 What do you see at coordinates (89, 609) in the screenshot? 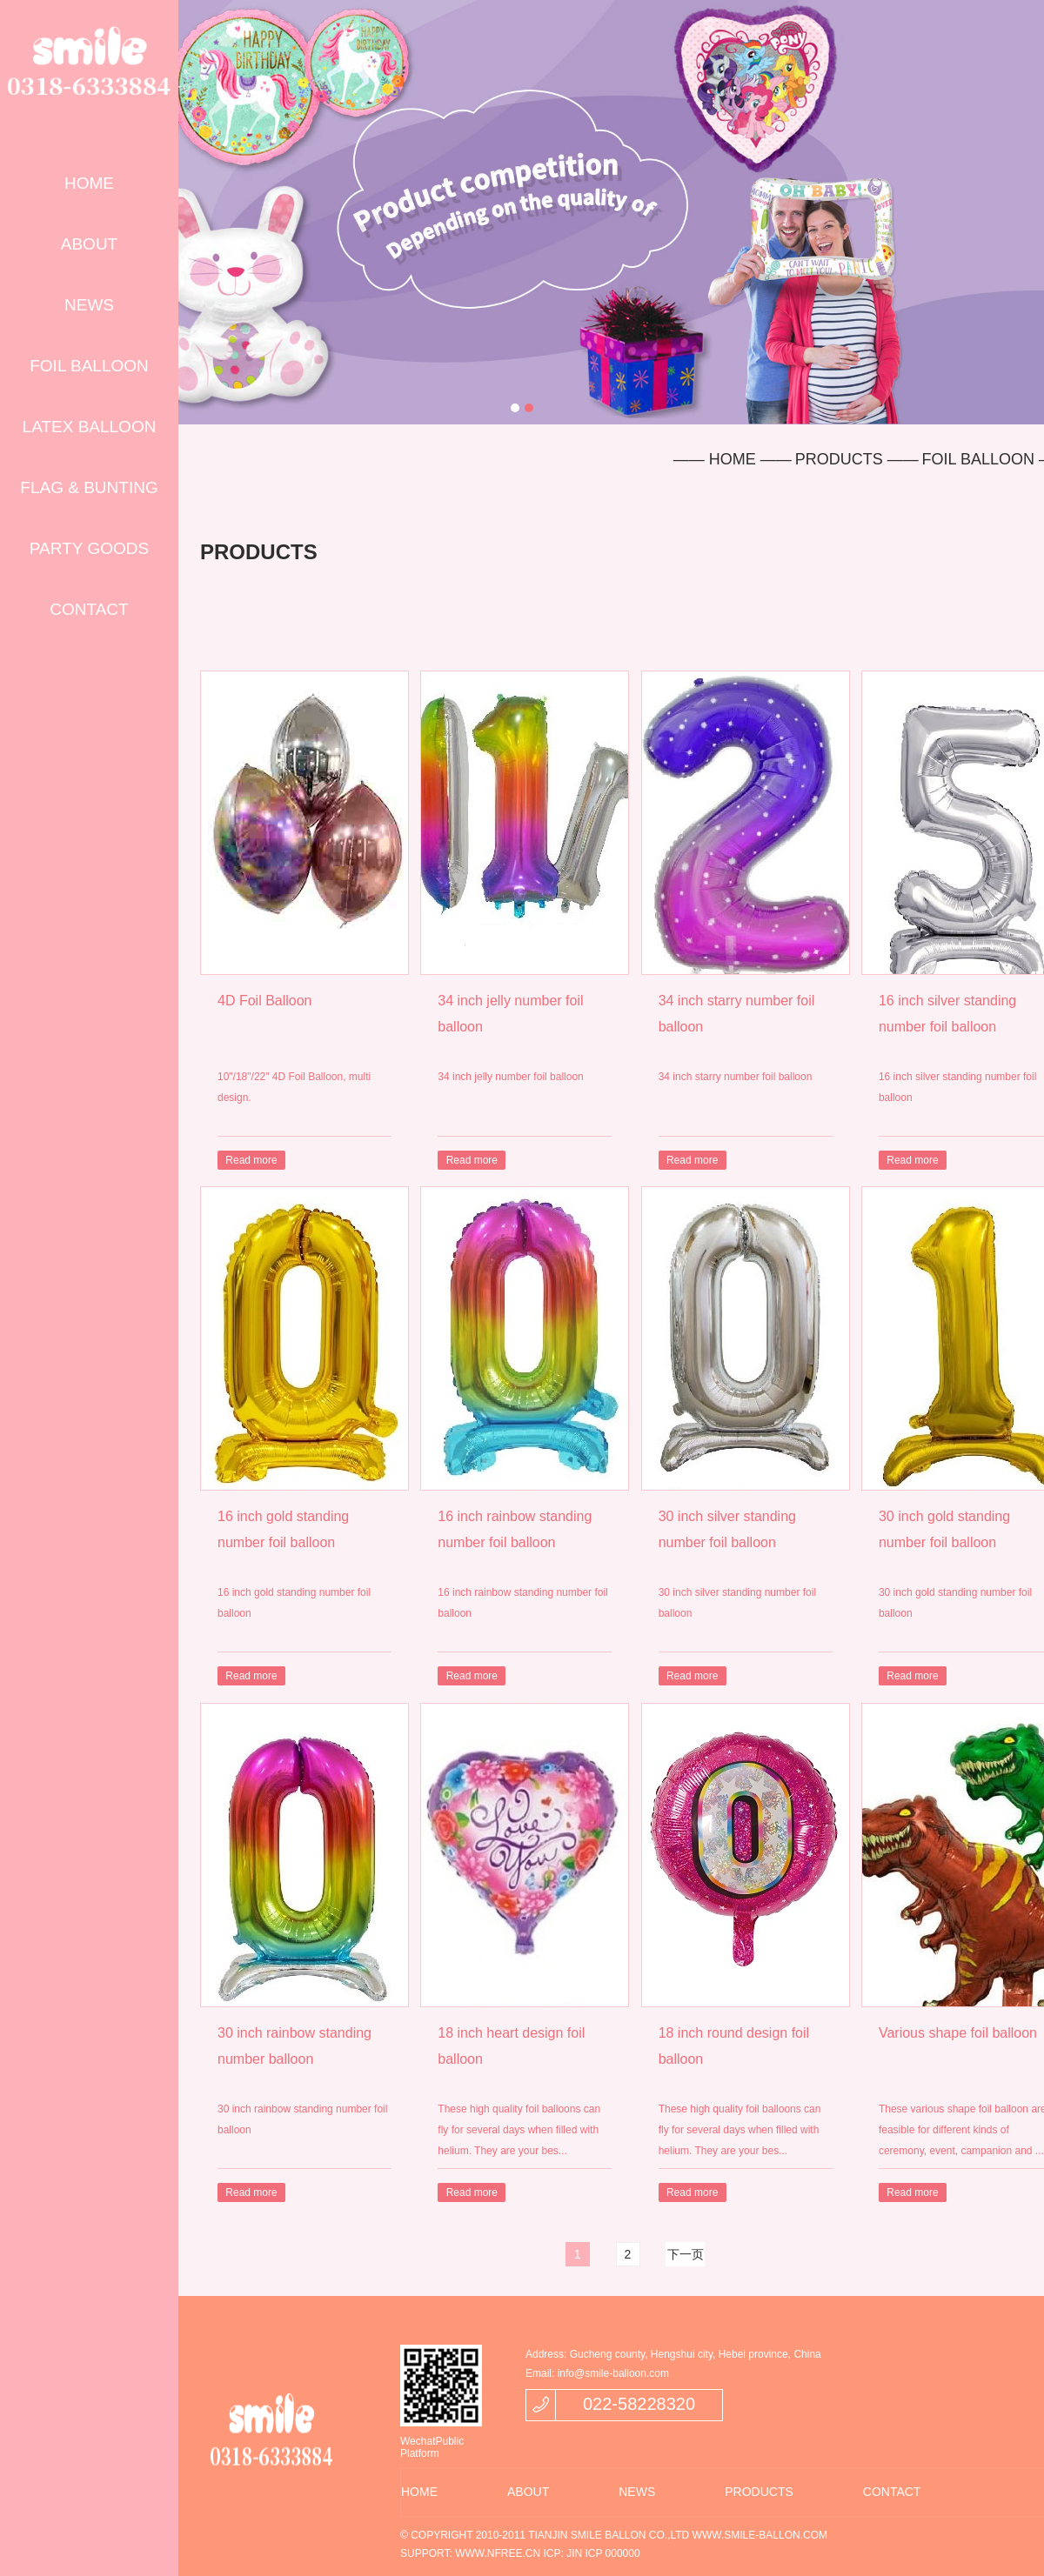
I see `CONTACT` at bounding box center [89, 609].